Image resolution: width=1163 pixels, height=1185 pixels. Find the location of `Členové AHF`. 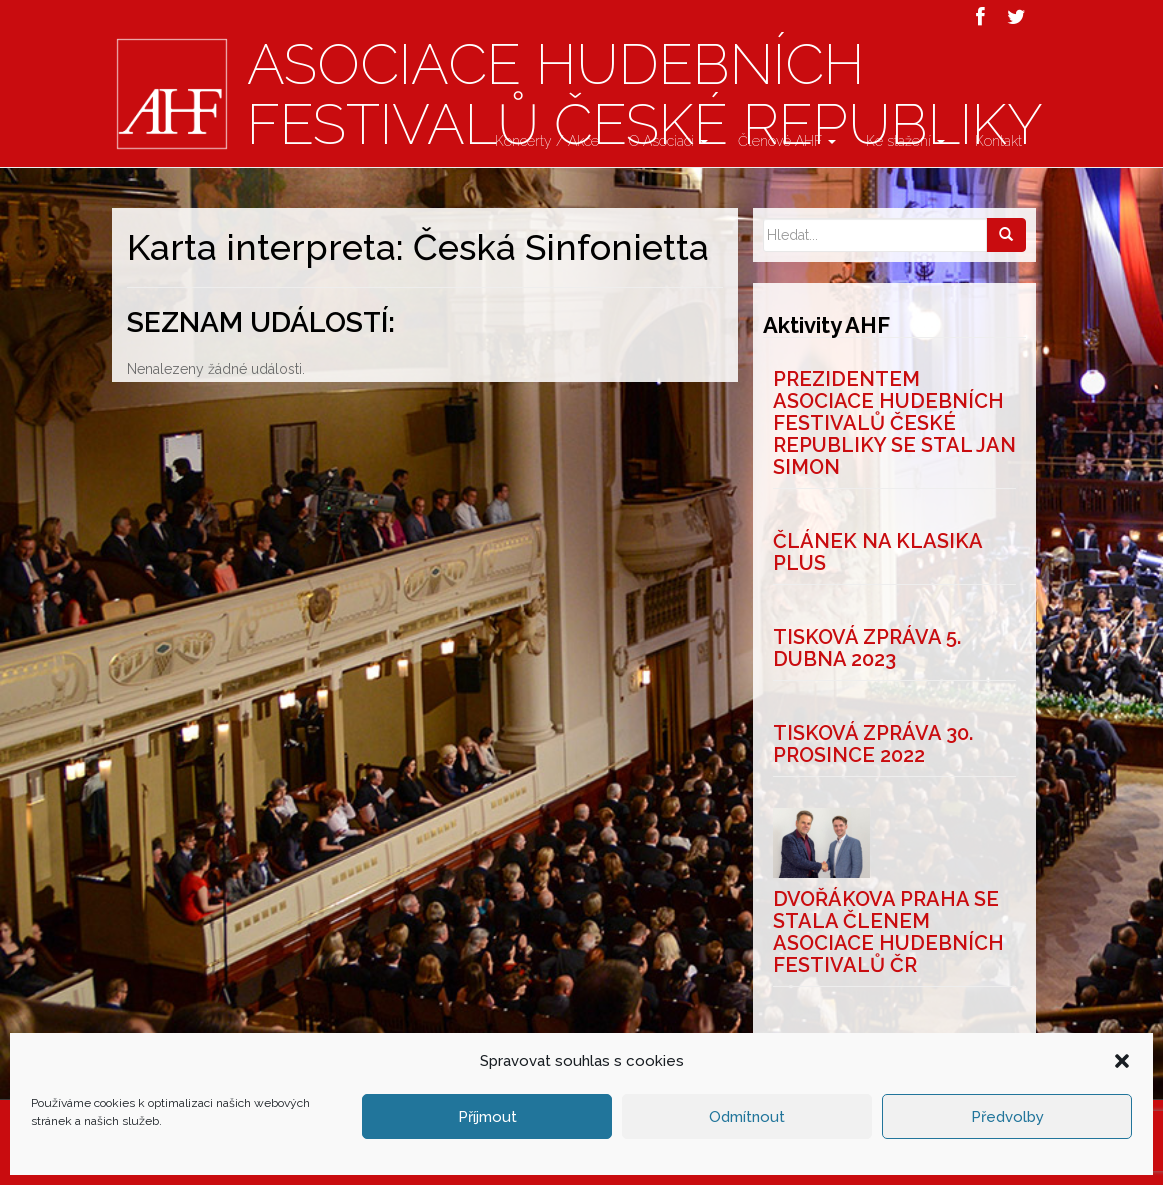

Členové AHF is located at coordinates (787, 141).